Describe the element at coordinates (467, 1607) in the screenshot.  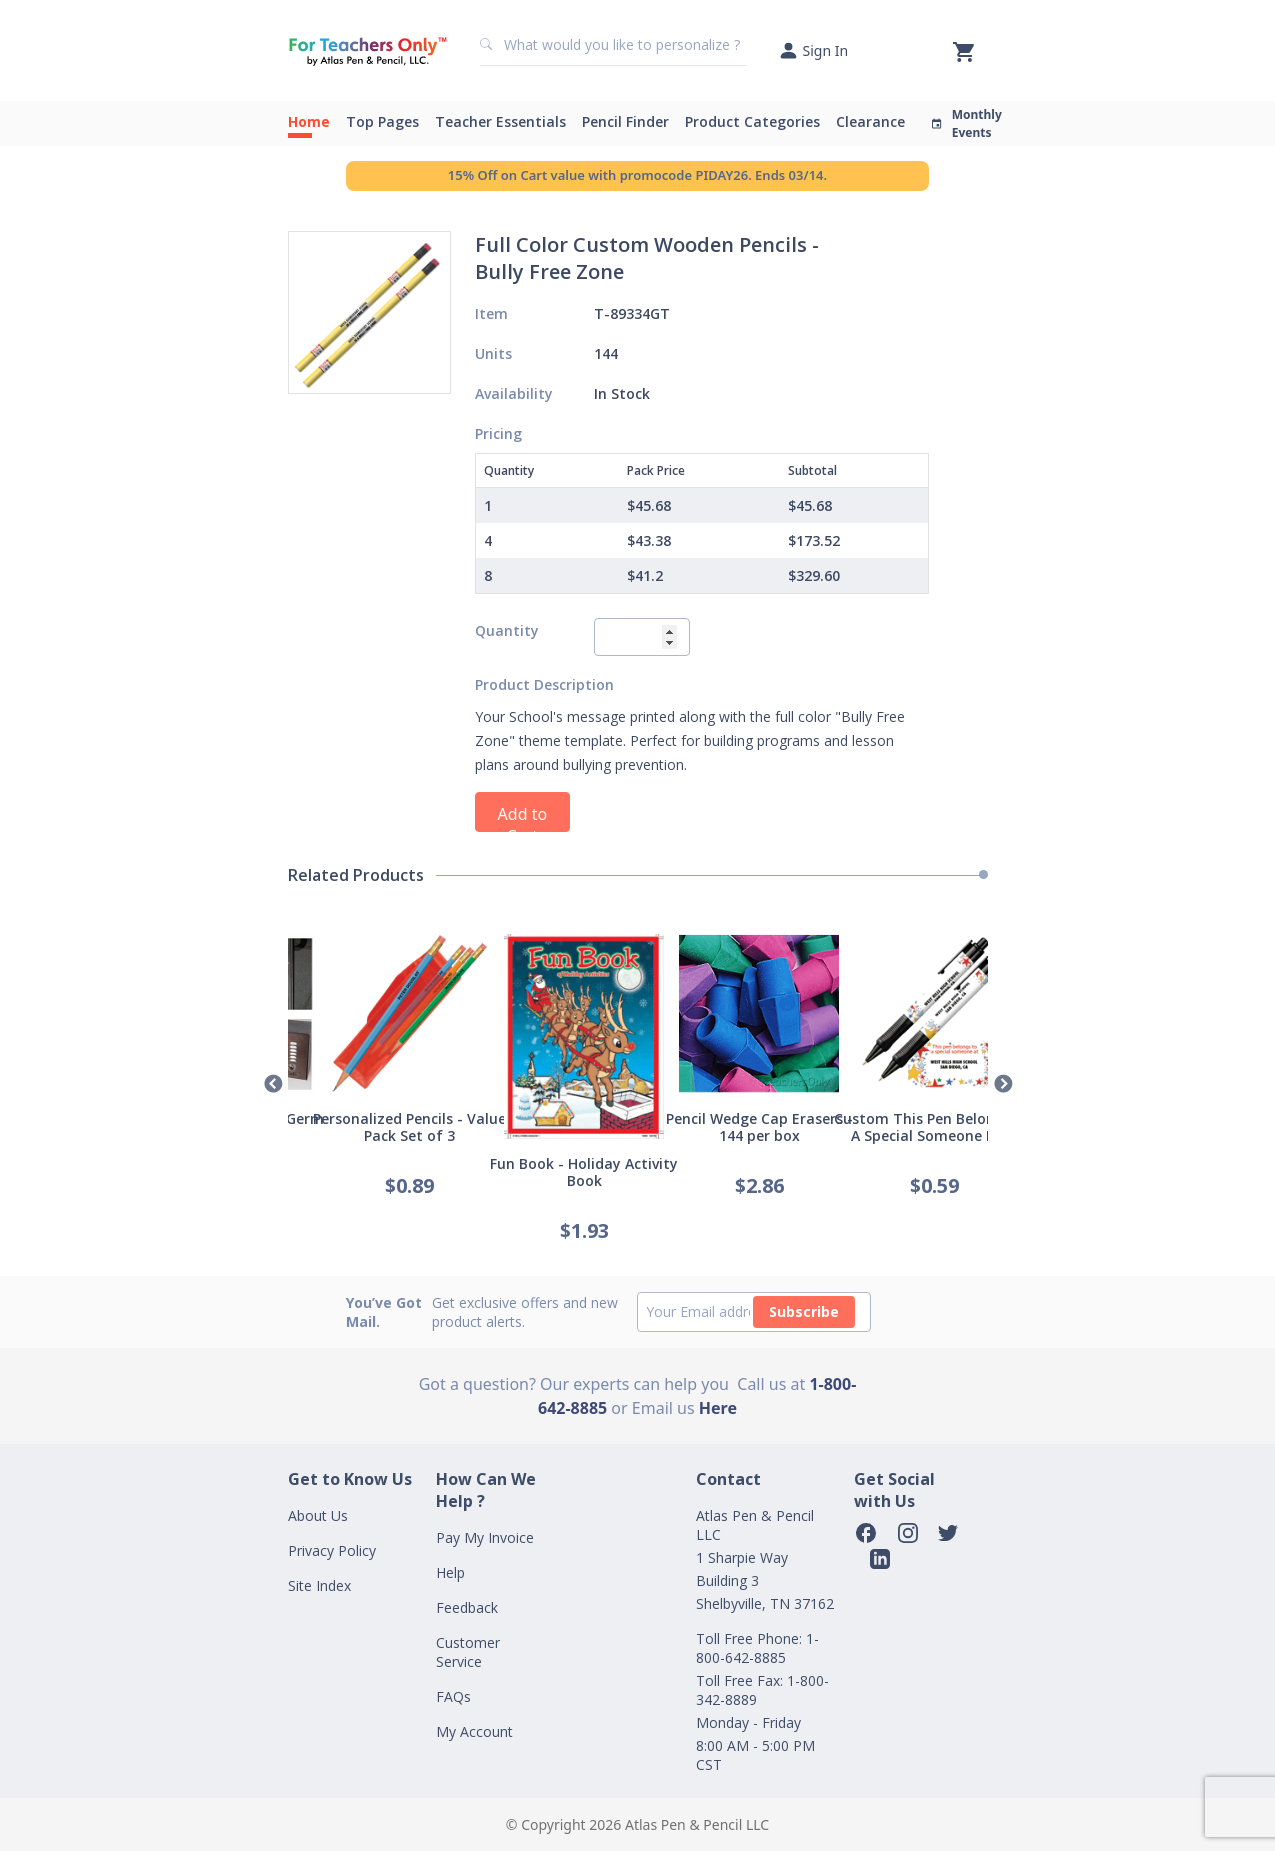
I see `Feedback` at that location.